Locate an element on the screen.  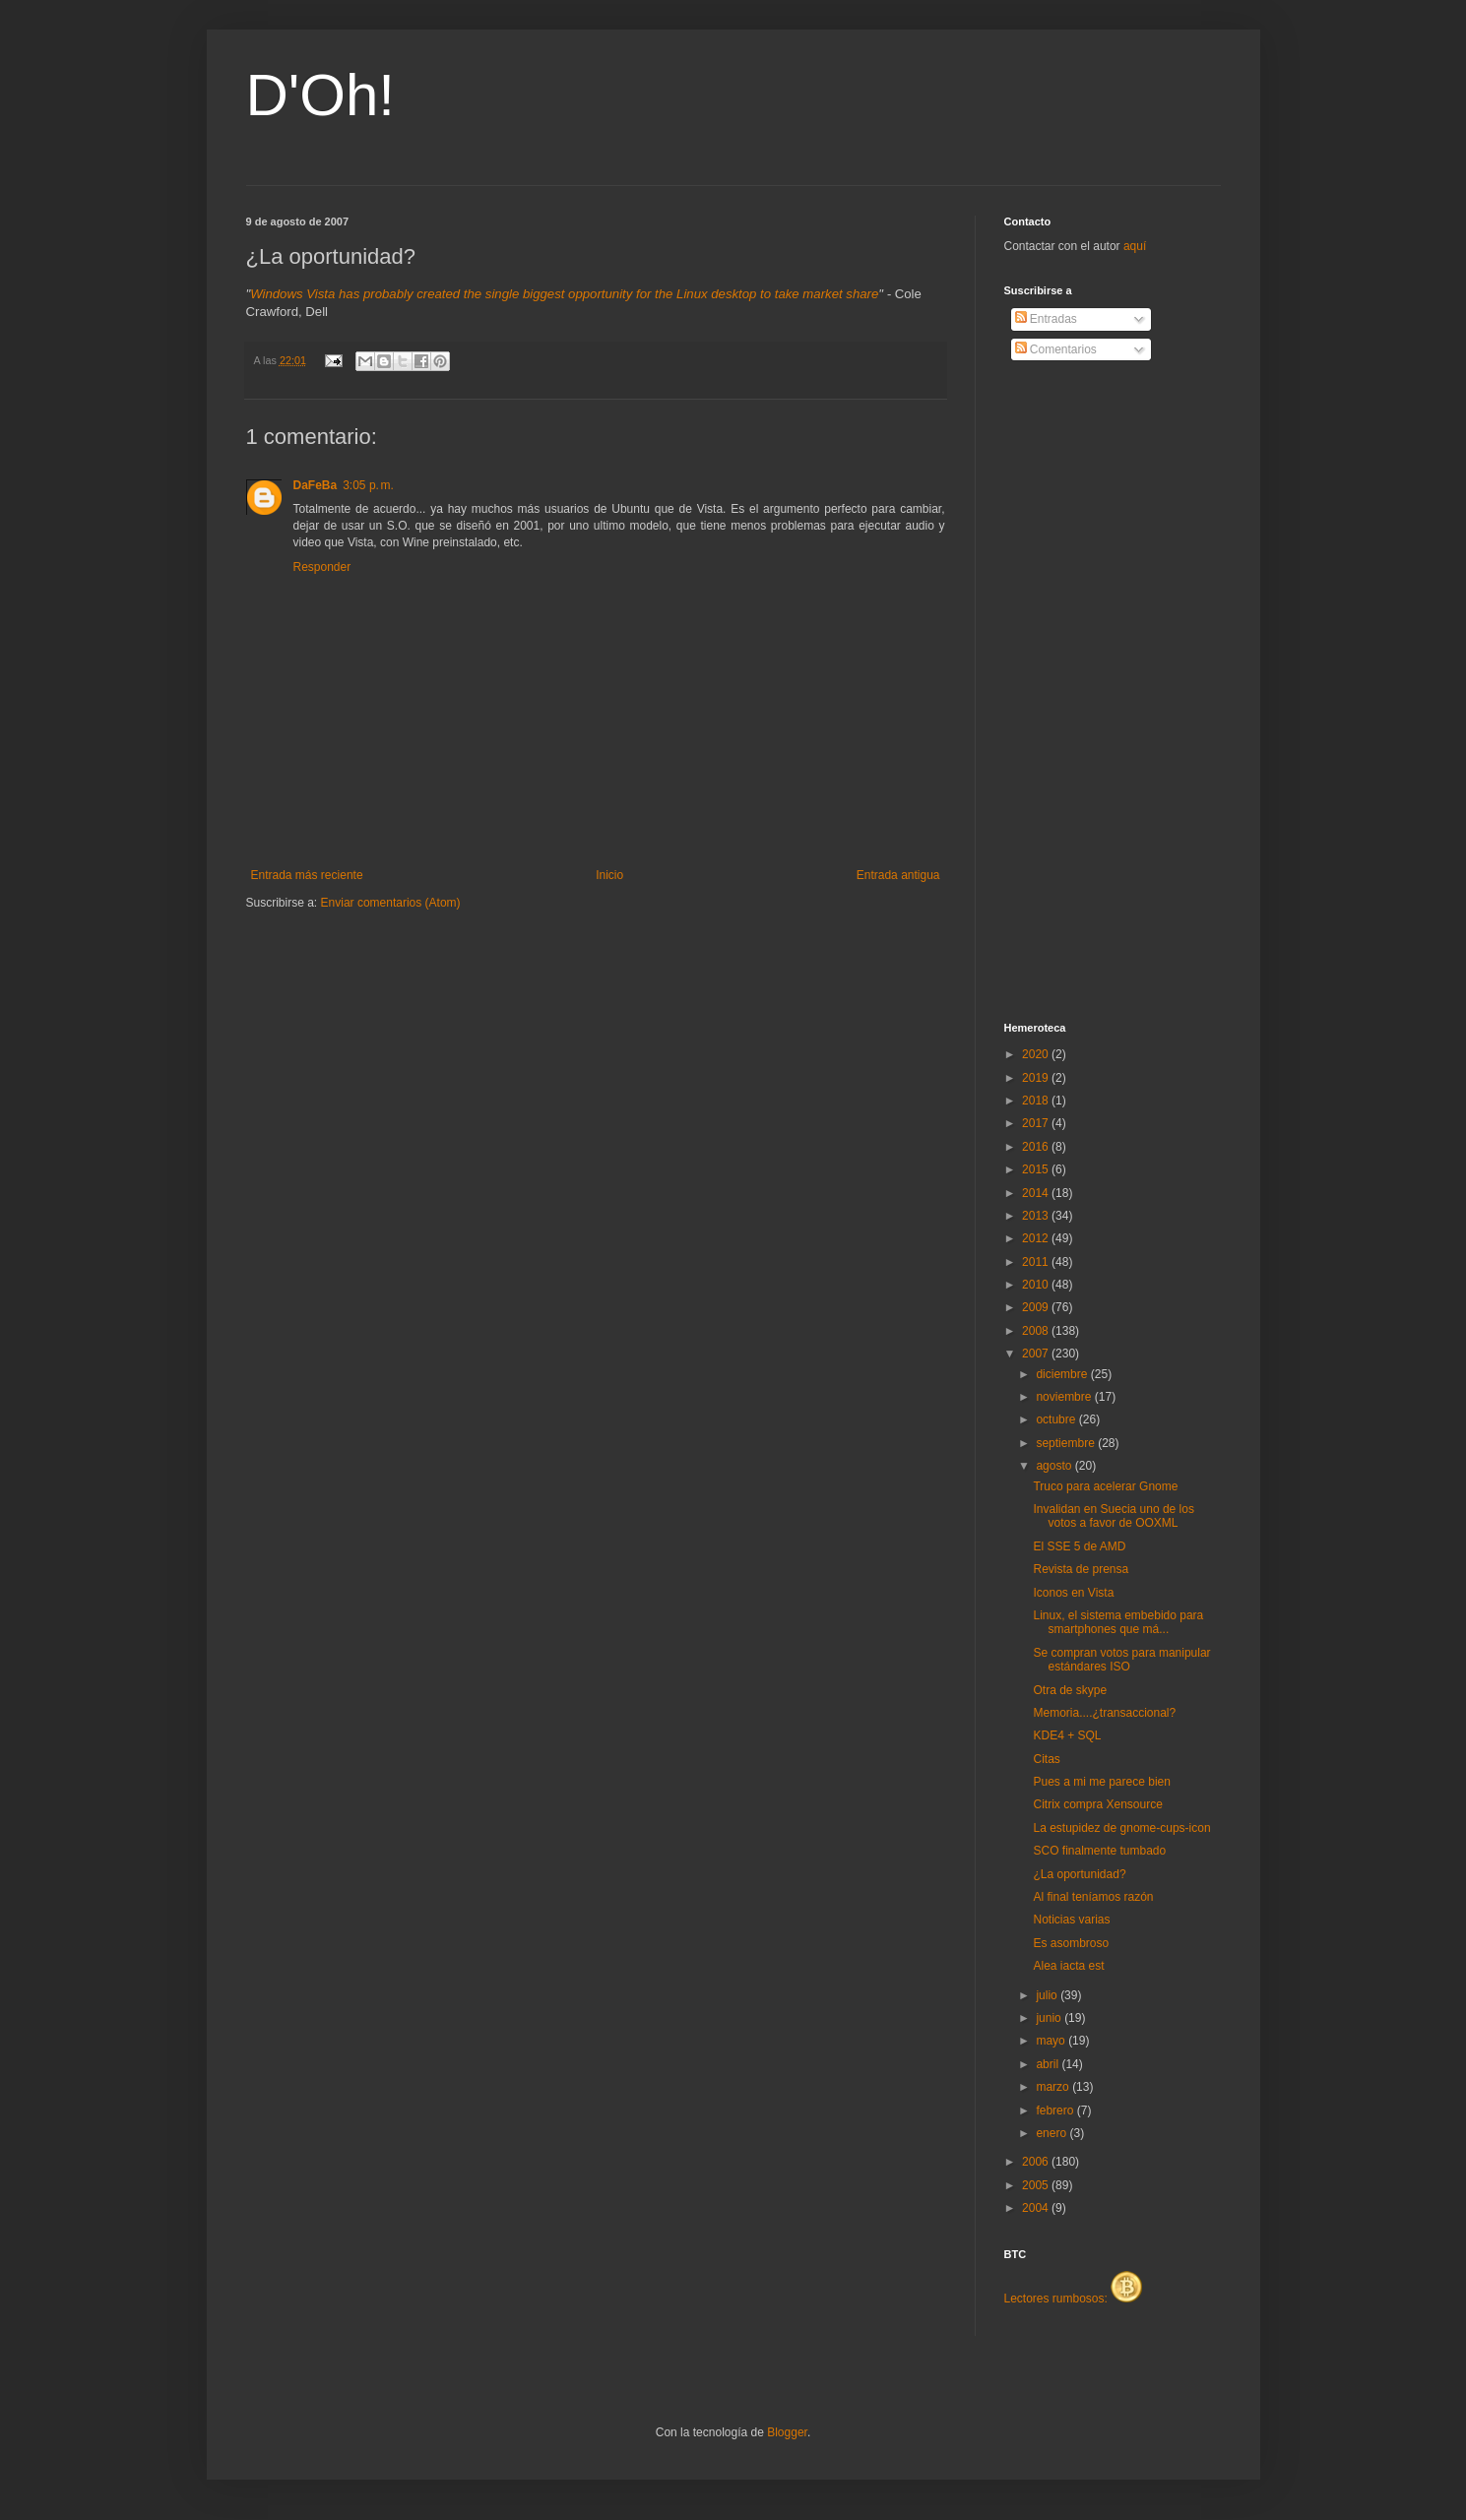
octubre is located at coordinates (1057, 1419).